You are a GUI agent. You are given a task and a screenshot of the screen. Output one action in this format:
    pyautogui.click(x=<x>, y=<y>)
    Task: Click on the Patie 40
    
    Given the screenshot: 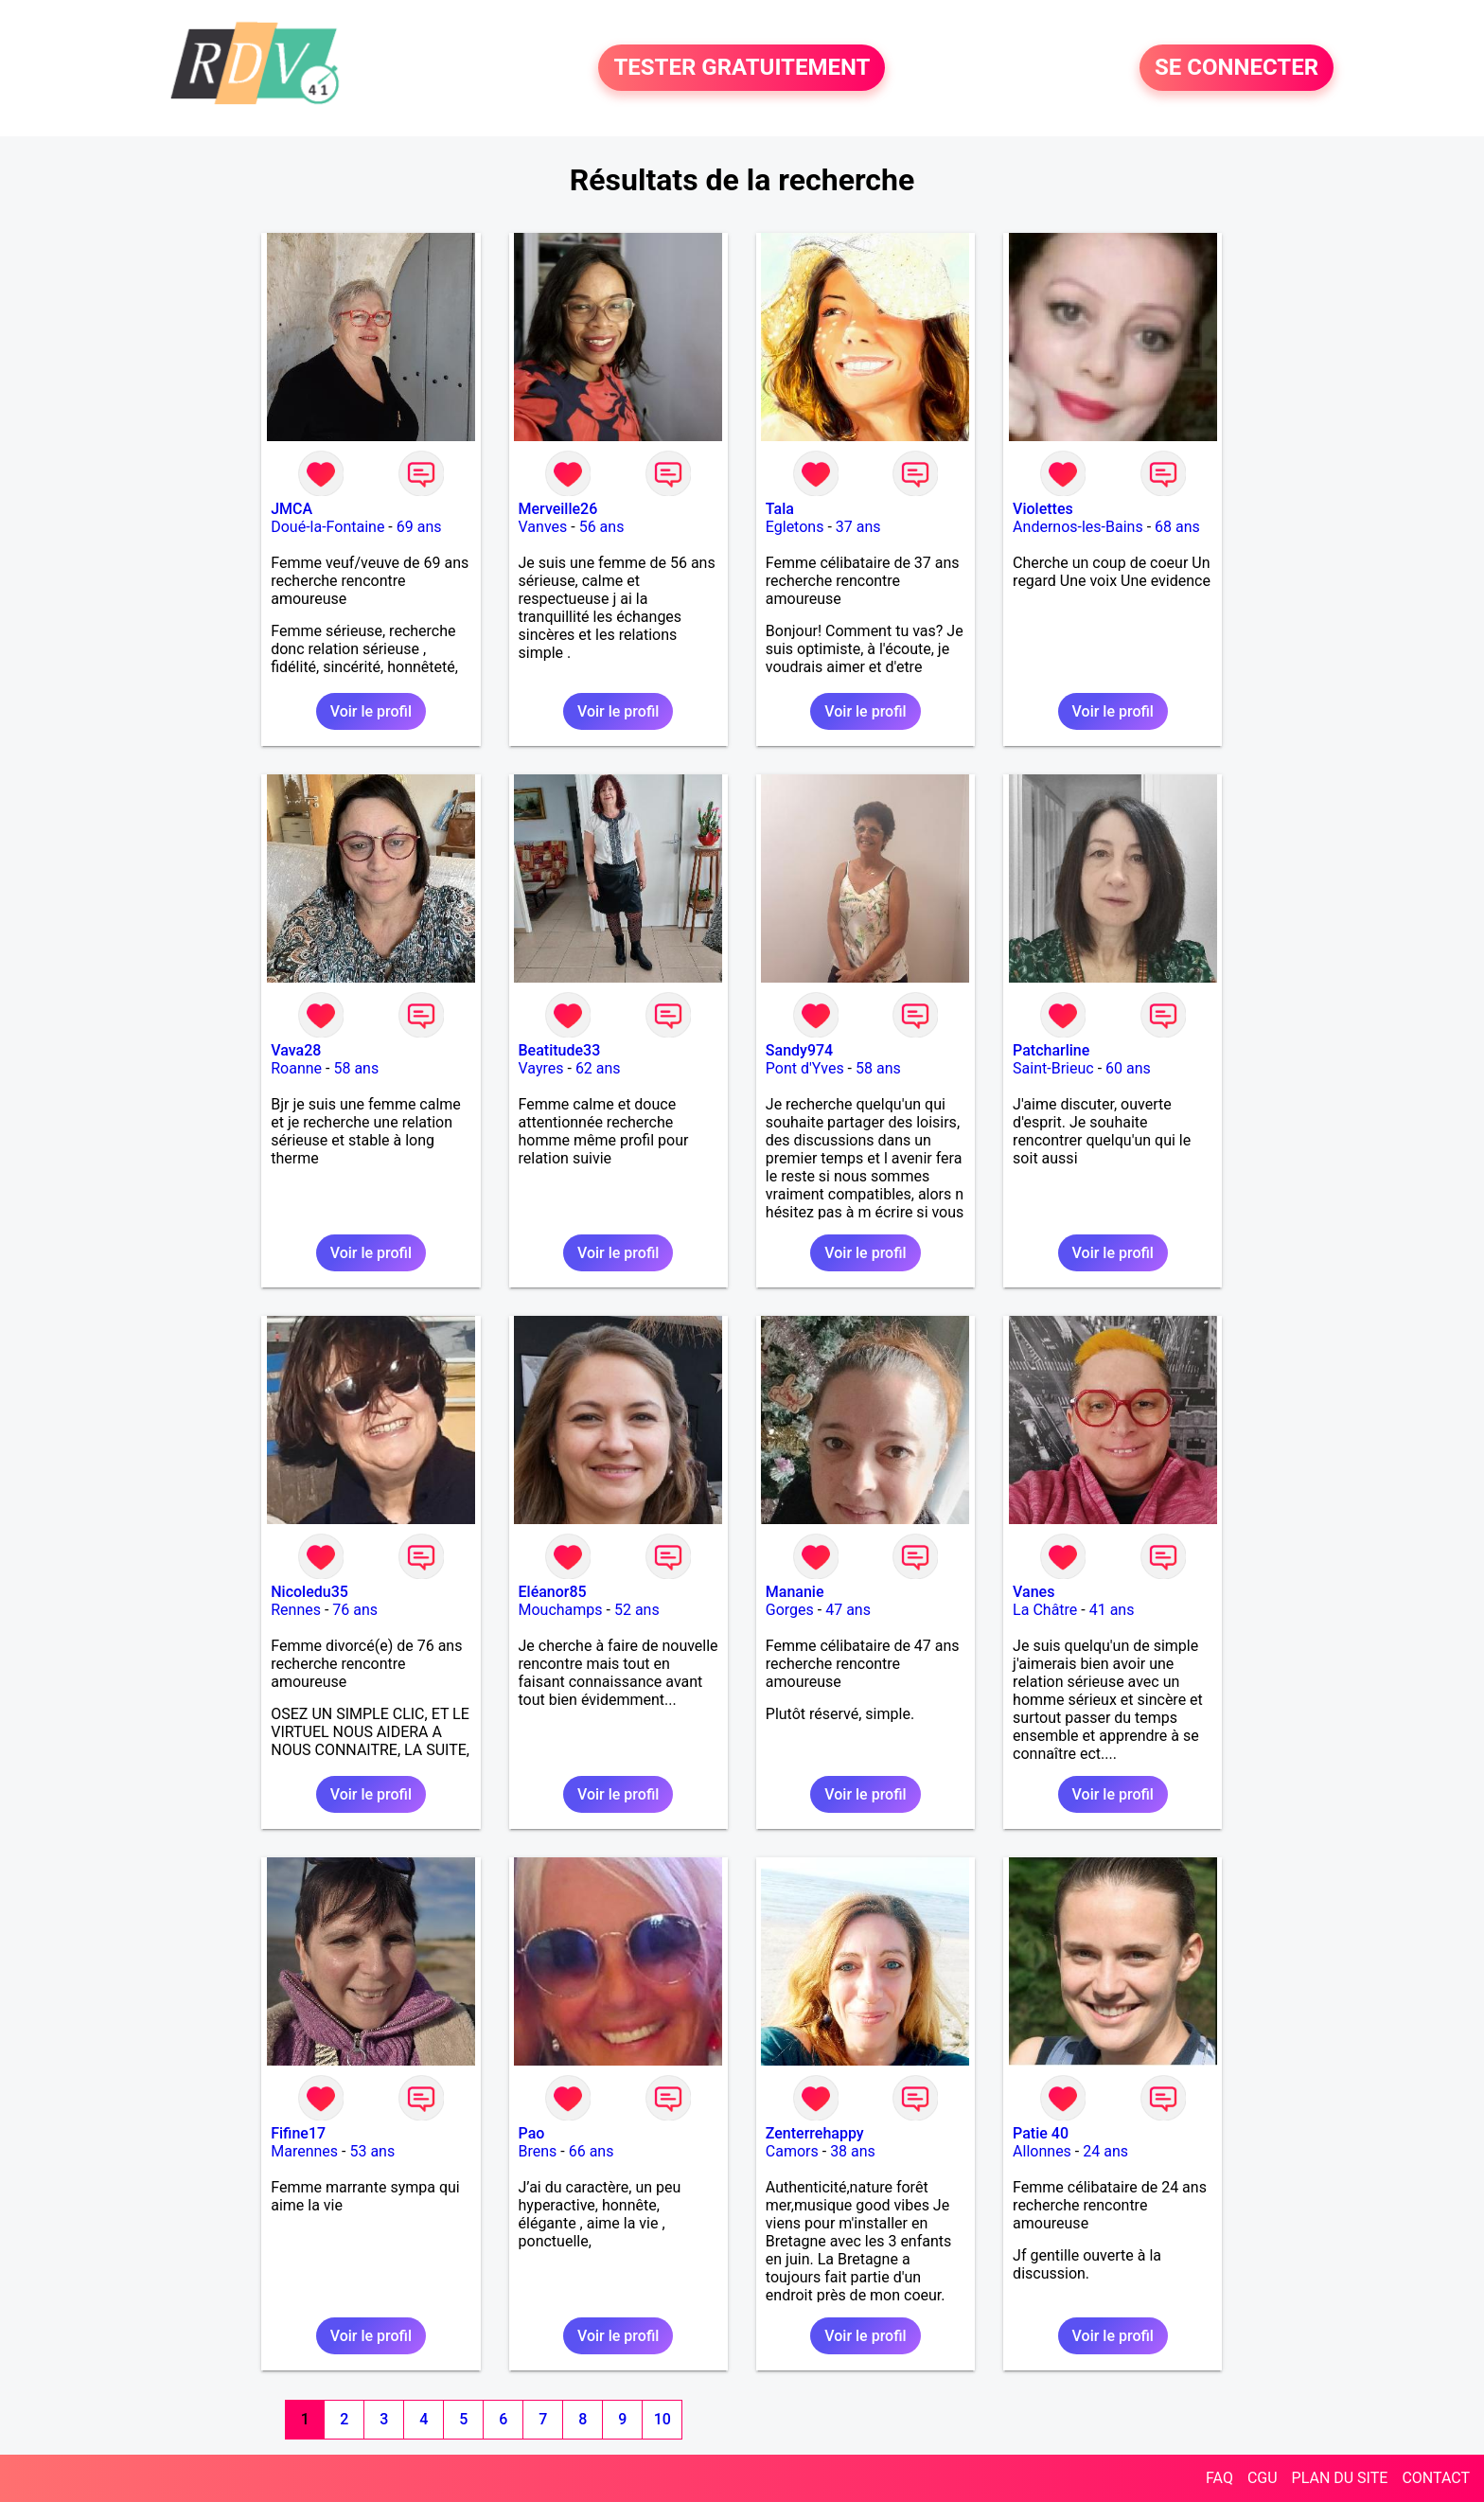 What is the action you would take?
    pyautogui.click(x=1041, y=2133)
    